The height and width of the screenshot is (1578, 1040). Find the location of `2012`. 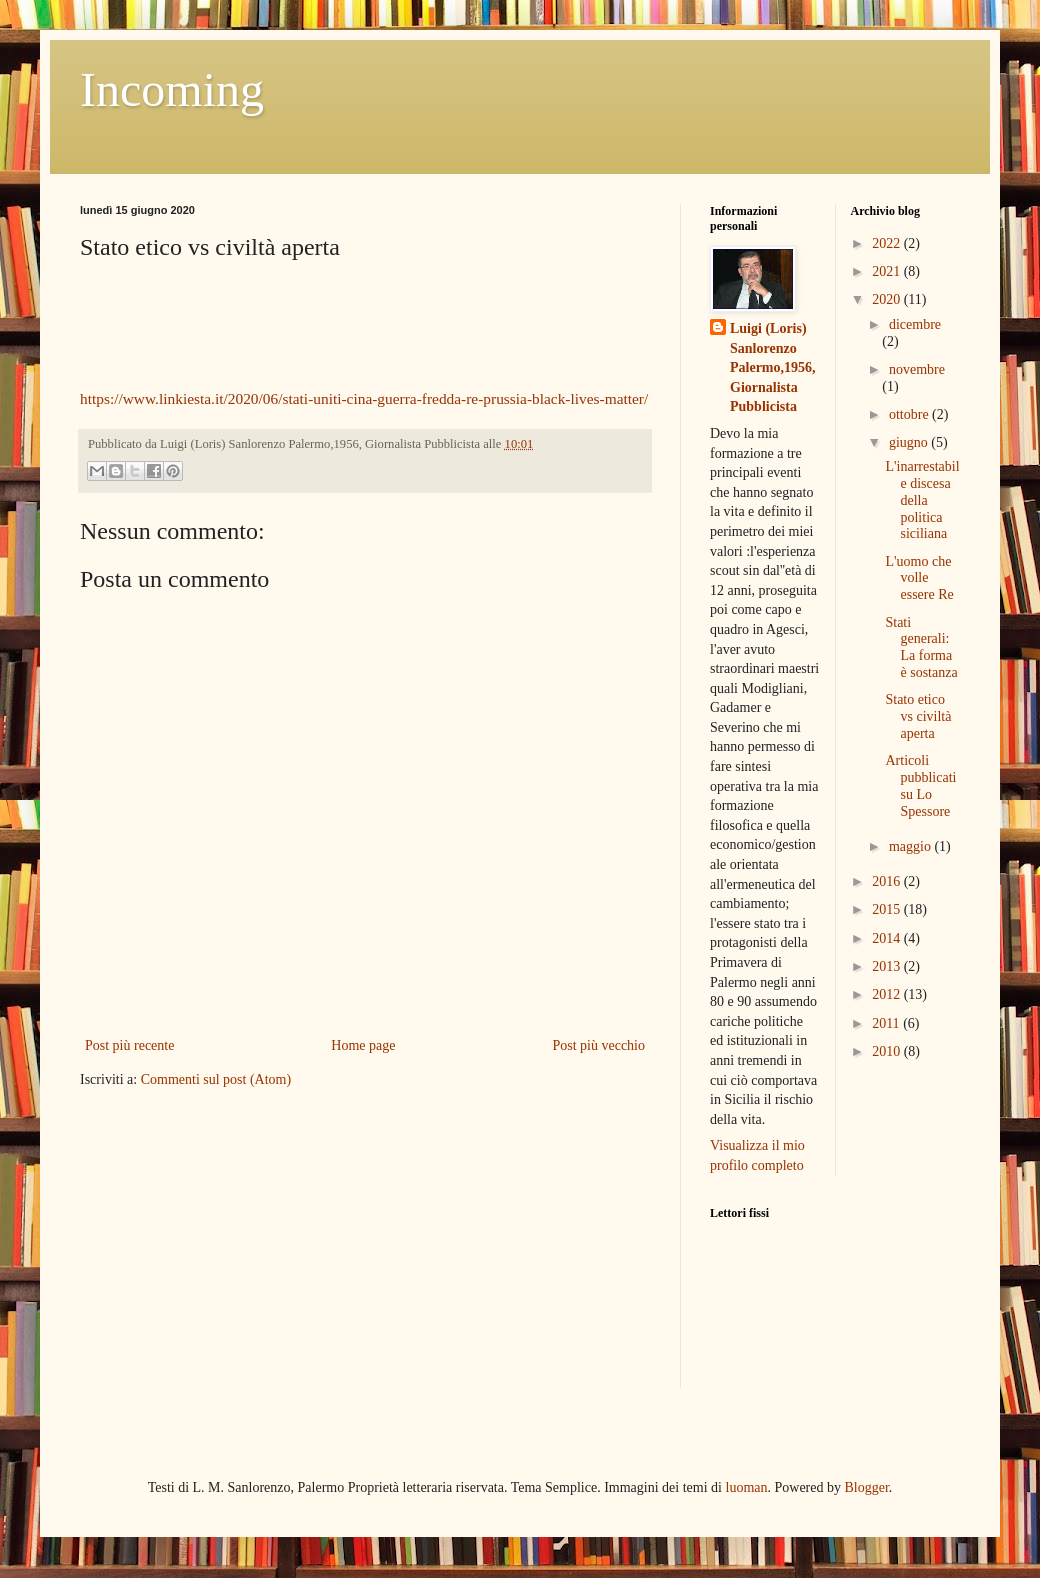

2012 is located at coordinates (888, 994).